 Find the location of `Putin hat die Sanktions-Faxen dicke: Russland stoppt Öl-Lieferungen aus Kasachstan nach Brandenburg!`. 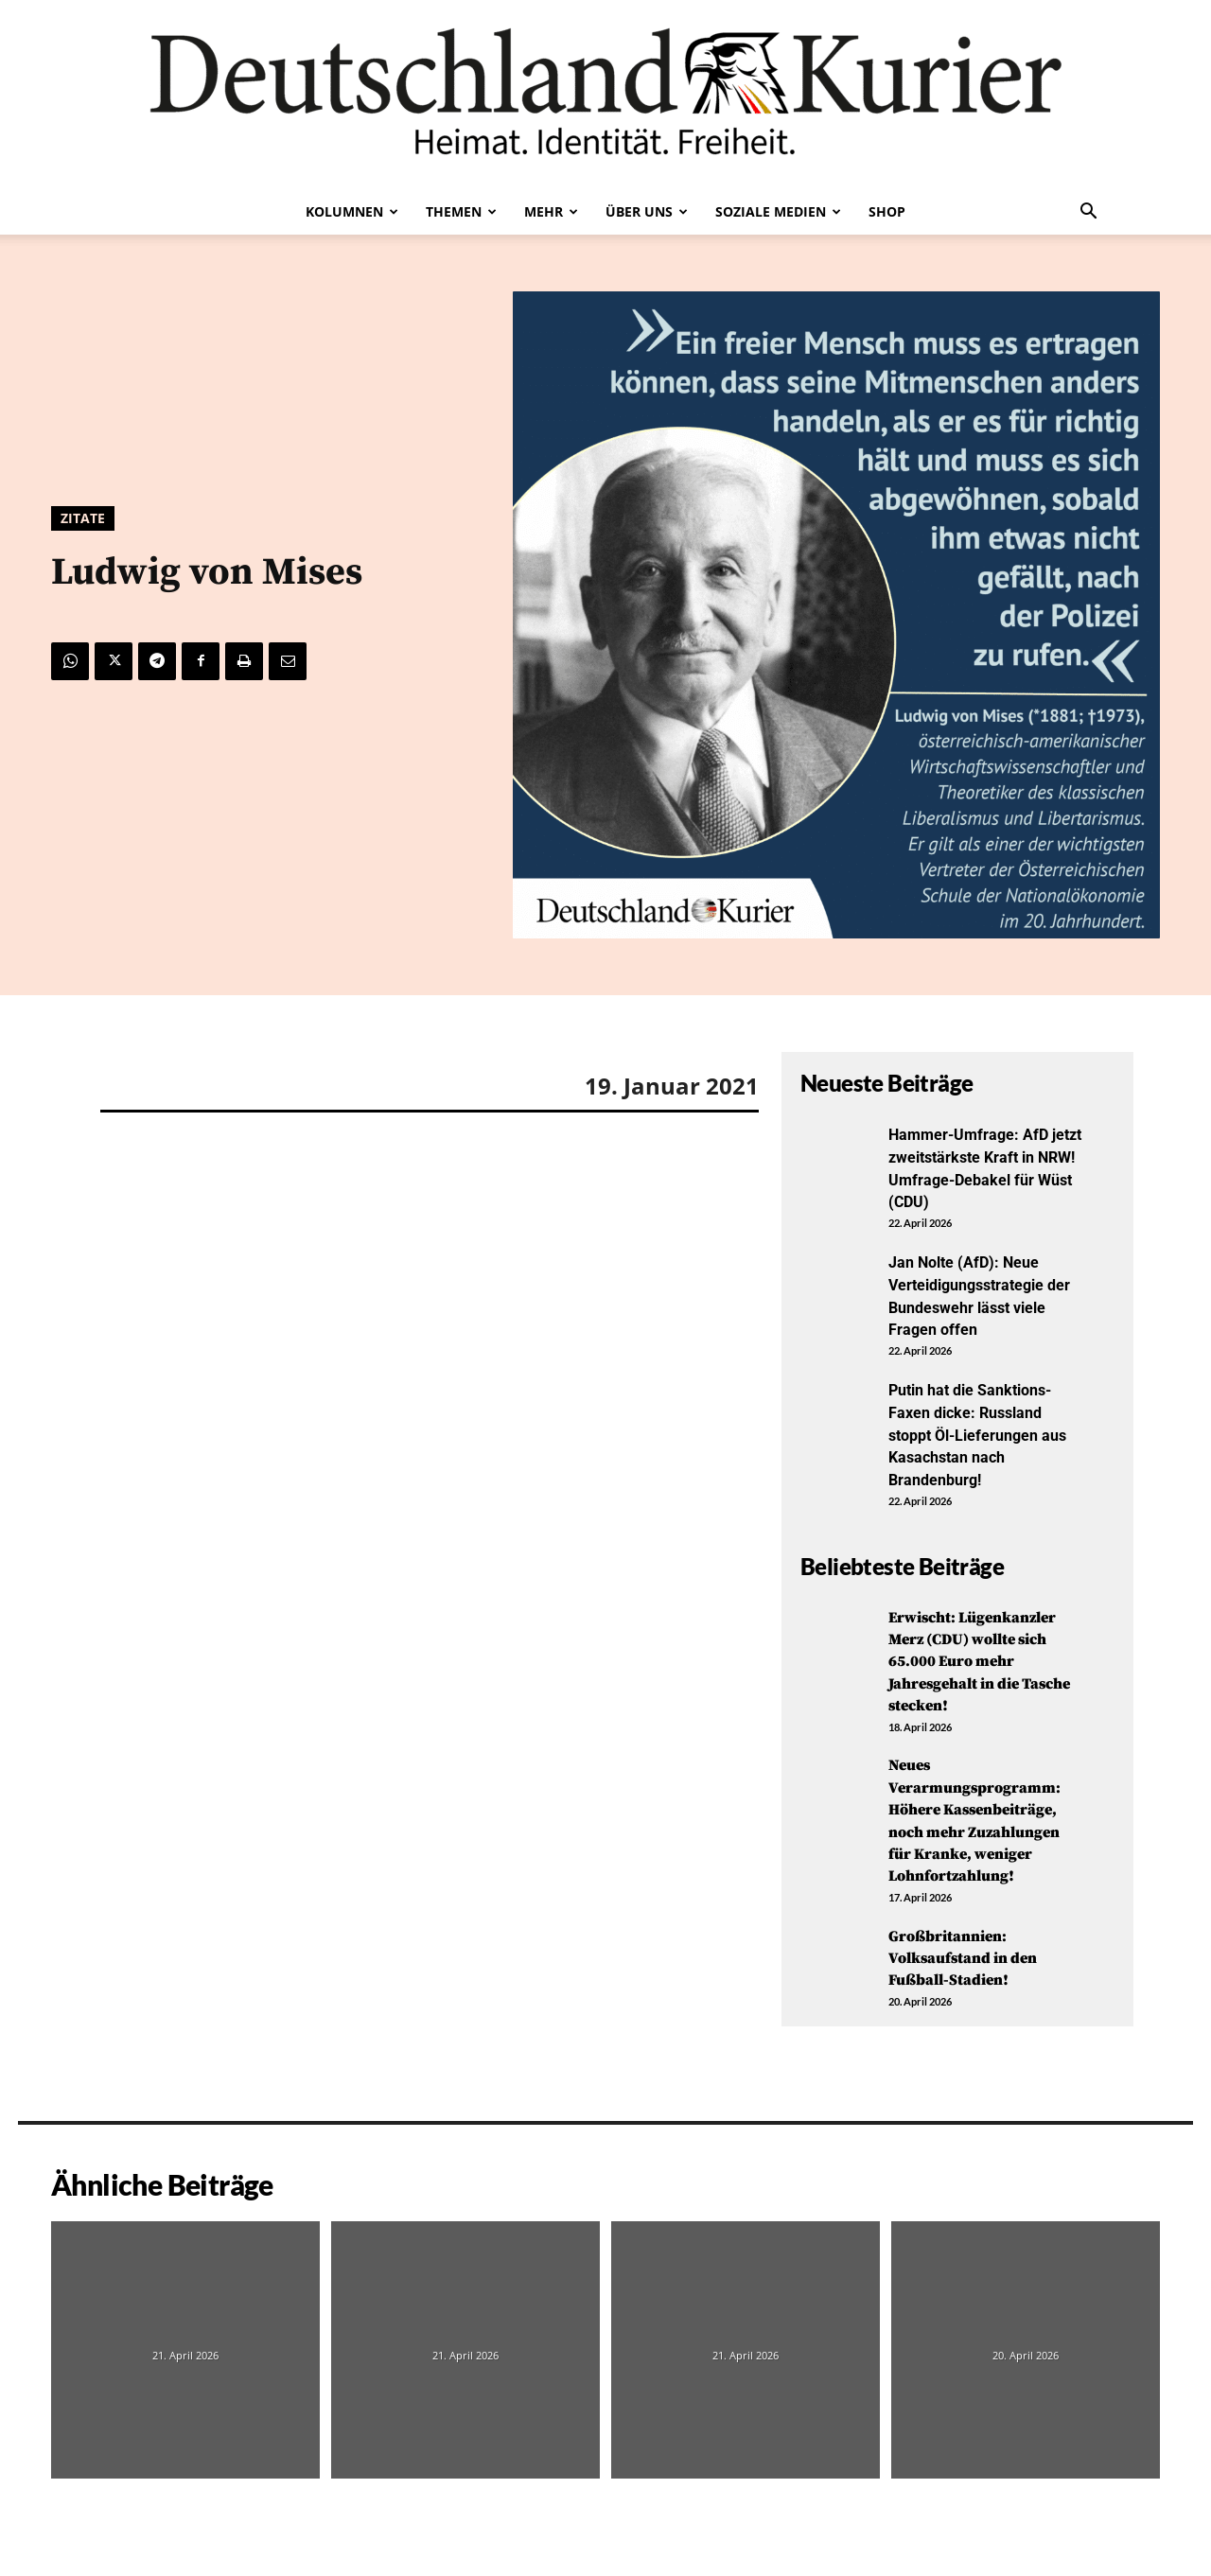

Putin hat die Sanktions-Faxen dicke: Russland stoppt Öl-Lieferungen aus Kasachstan nach Brandenburg! is located at coordinates (980, 1430).